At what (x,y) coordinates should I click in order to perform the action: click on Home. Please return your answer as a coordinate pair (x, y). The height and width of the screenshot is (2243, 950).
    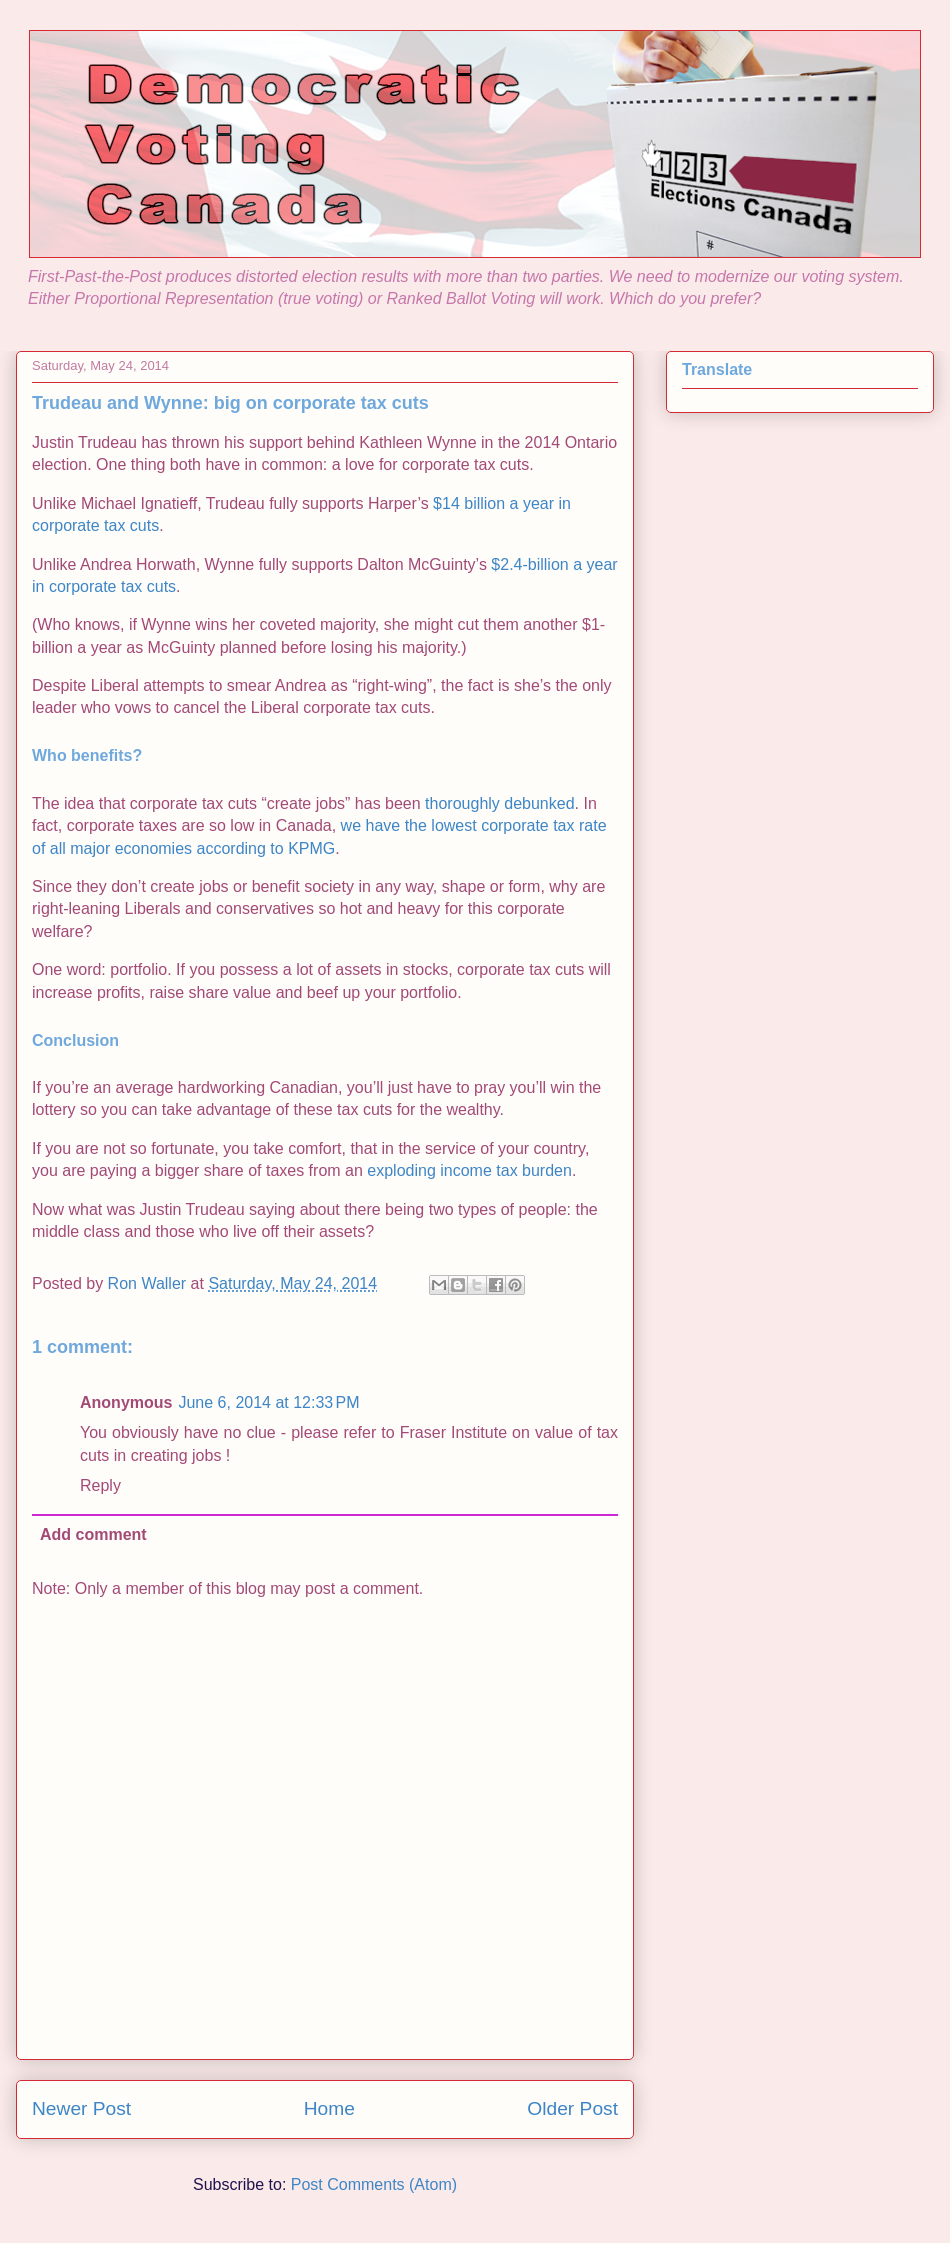
    Looking at the image, I should click on (329, 2108).